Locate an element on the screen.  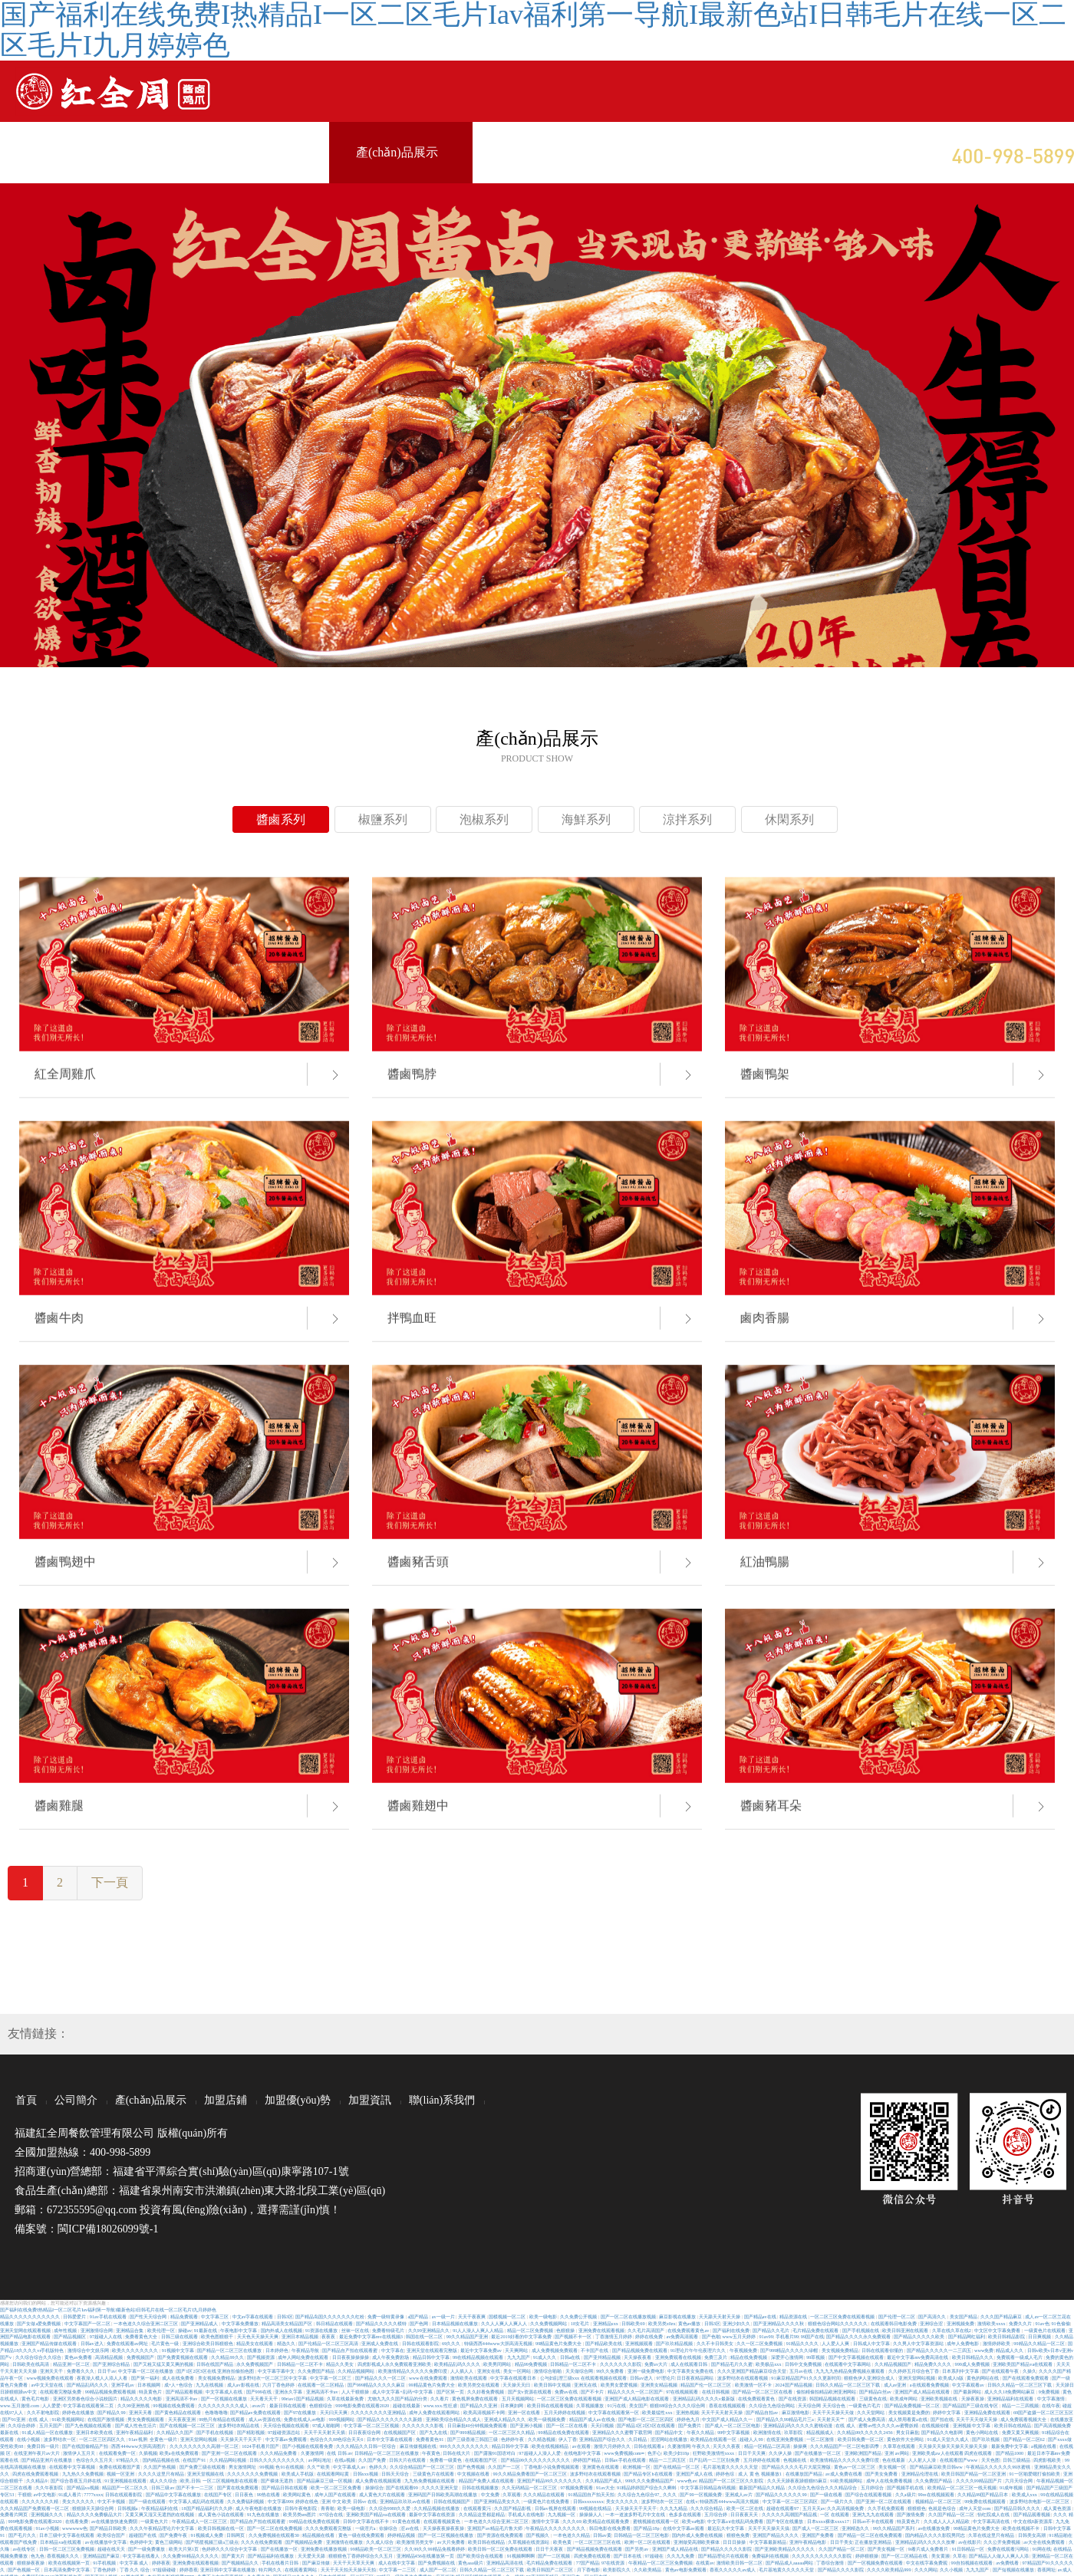
国产视频精品久久 is located at coordinates (241, 2562).